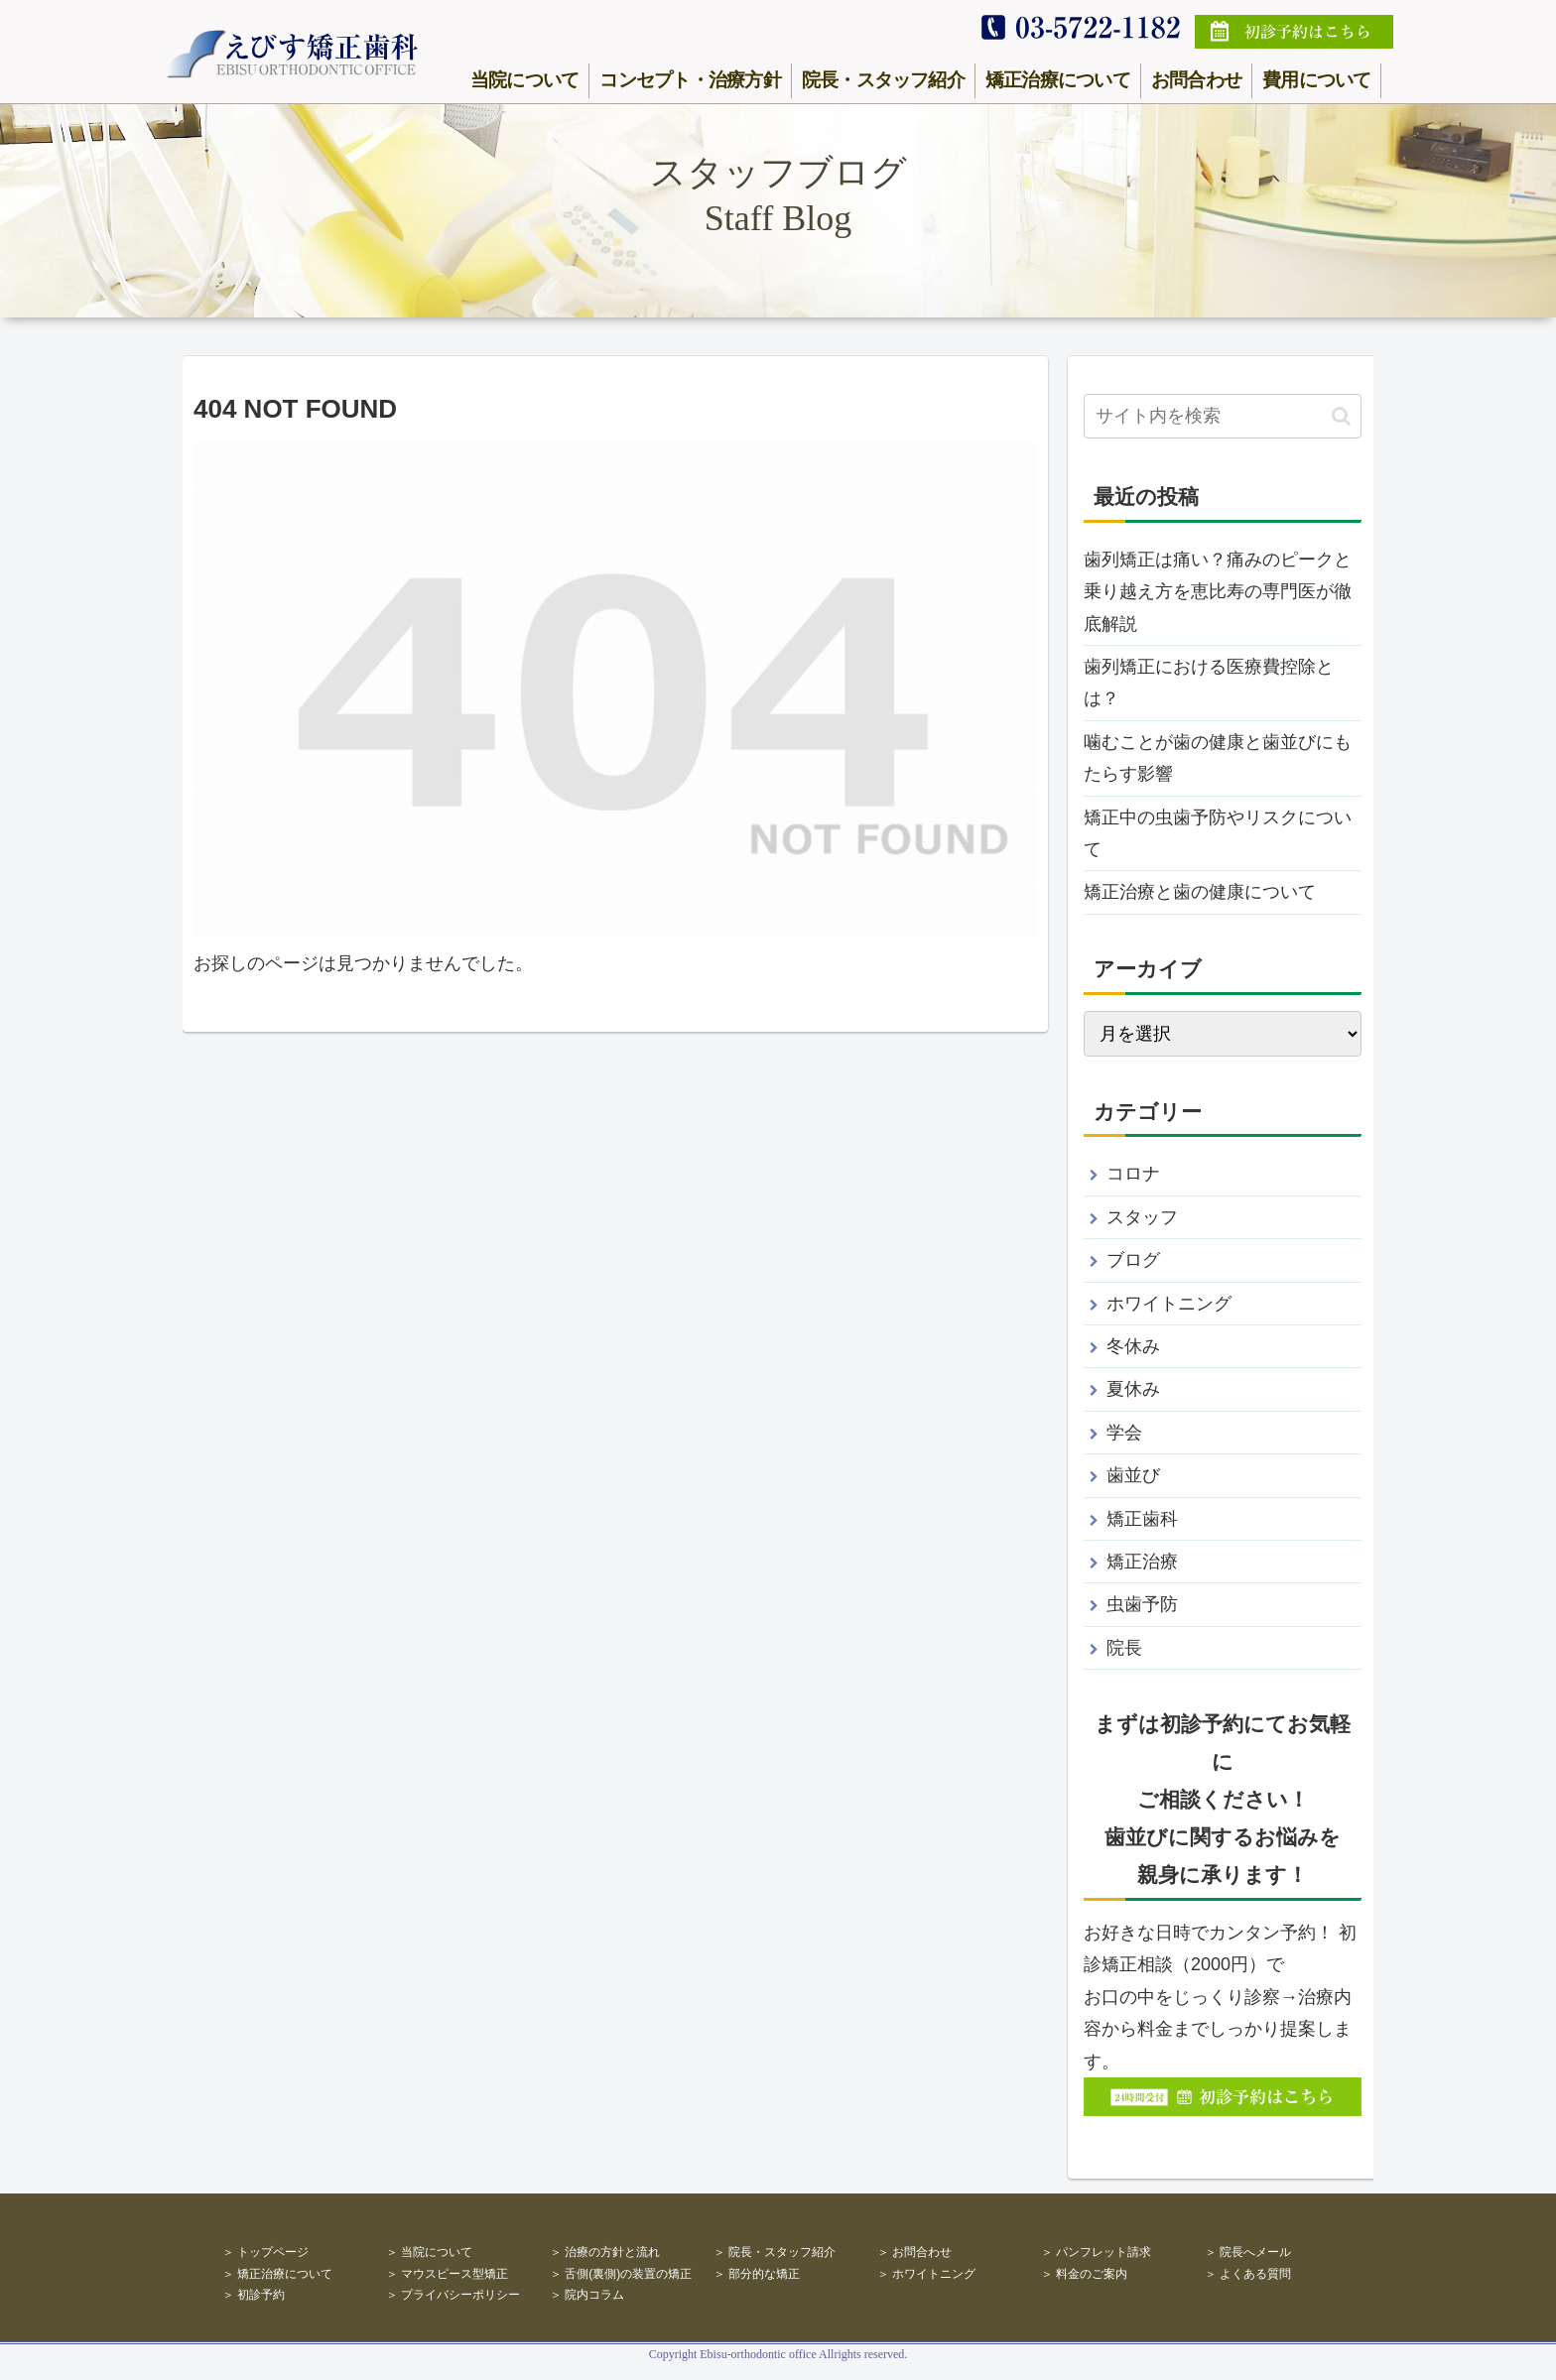 This screenshot has width=1556, height=2380. I want to click on 学会, so click(1124, 1432).